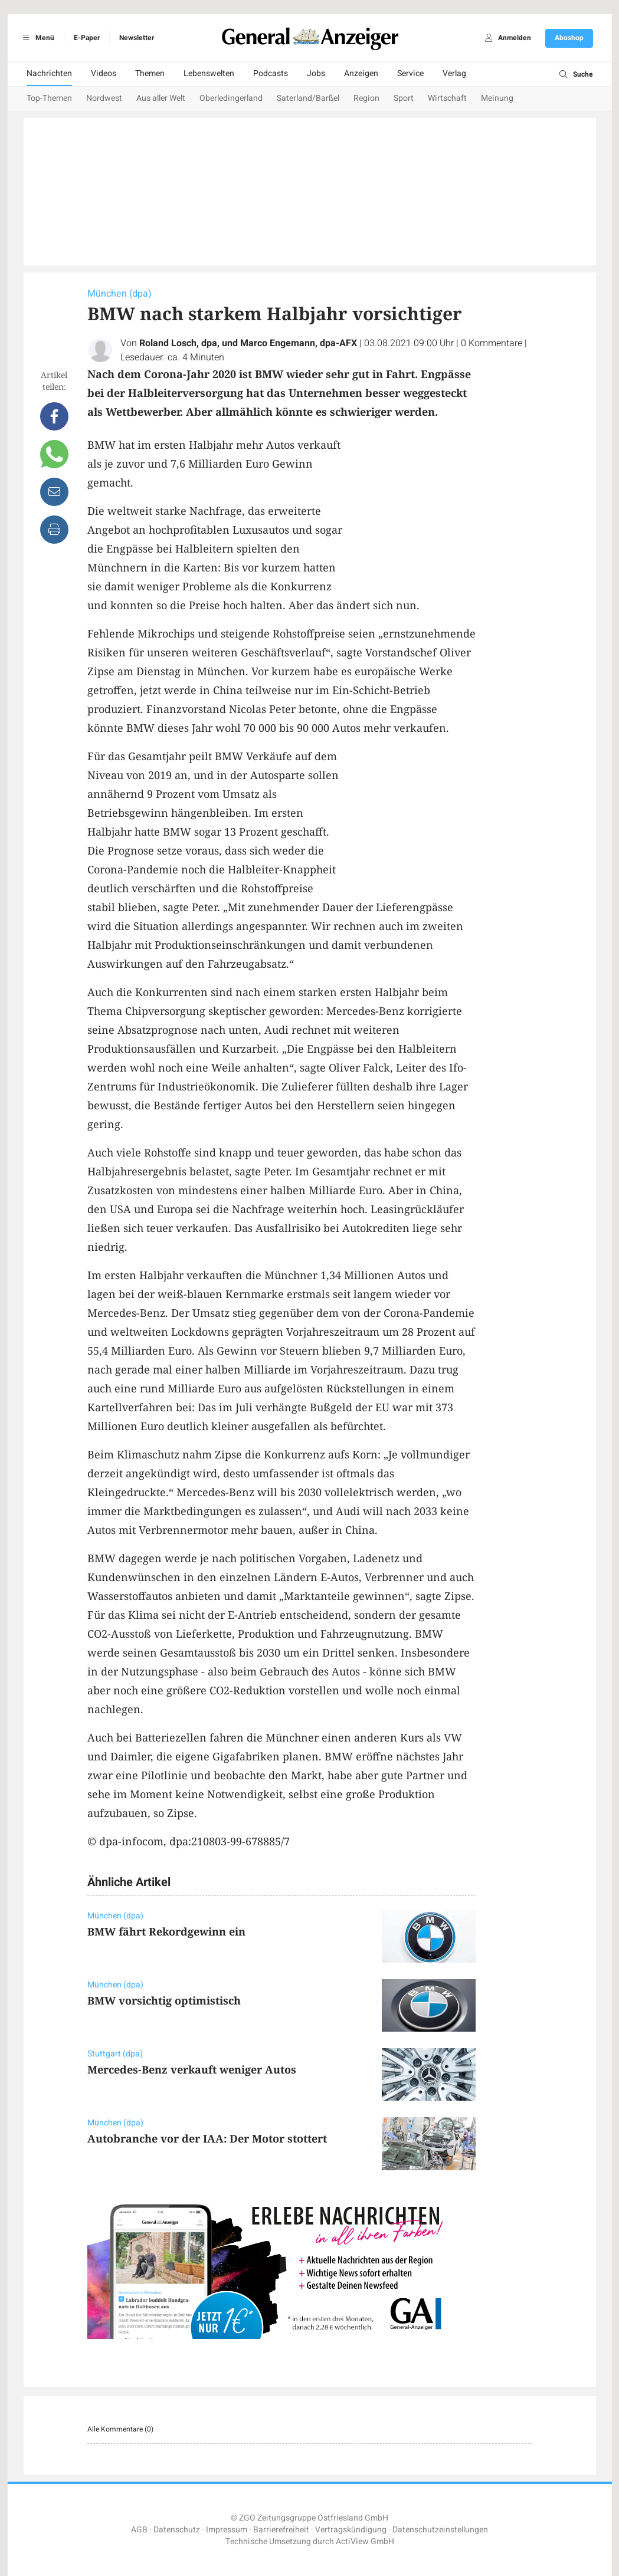  Describe the element at coordinates (497, 98) in the screenshot. I see `Meinung` at that location.